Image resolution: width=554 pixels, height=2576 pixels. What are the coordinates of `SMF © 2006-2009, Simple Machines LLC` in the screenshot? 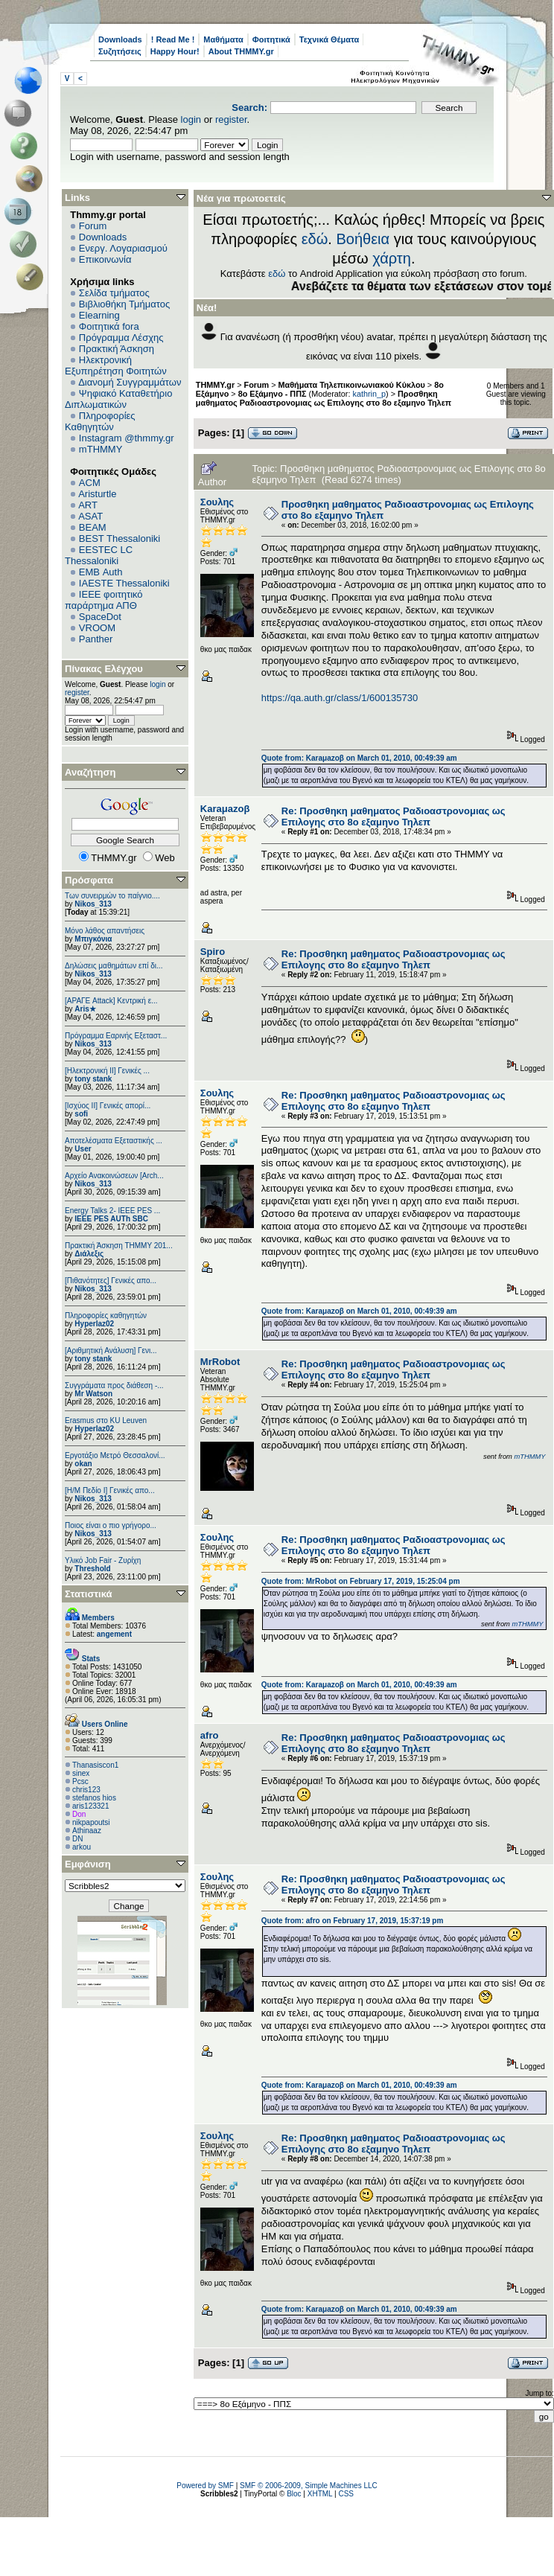 It's located at (309, 2485).